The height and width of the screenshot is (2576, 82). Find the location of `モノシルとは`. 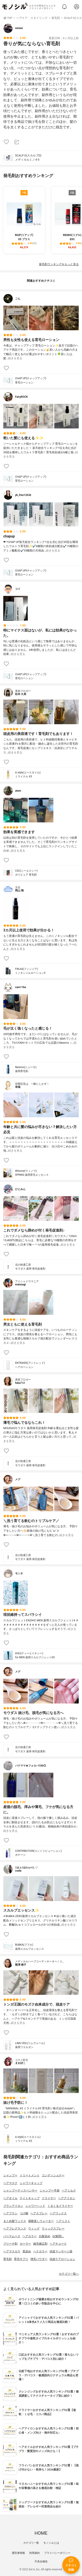

モノシルとは is located at coordinates (51, 2542).